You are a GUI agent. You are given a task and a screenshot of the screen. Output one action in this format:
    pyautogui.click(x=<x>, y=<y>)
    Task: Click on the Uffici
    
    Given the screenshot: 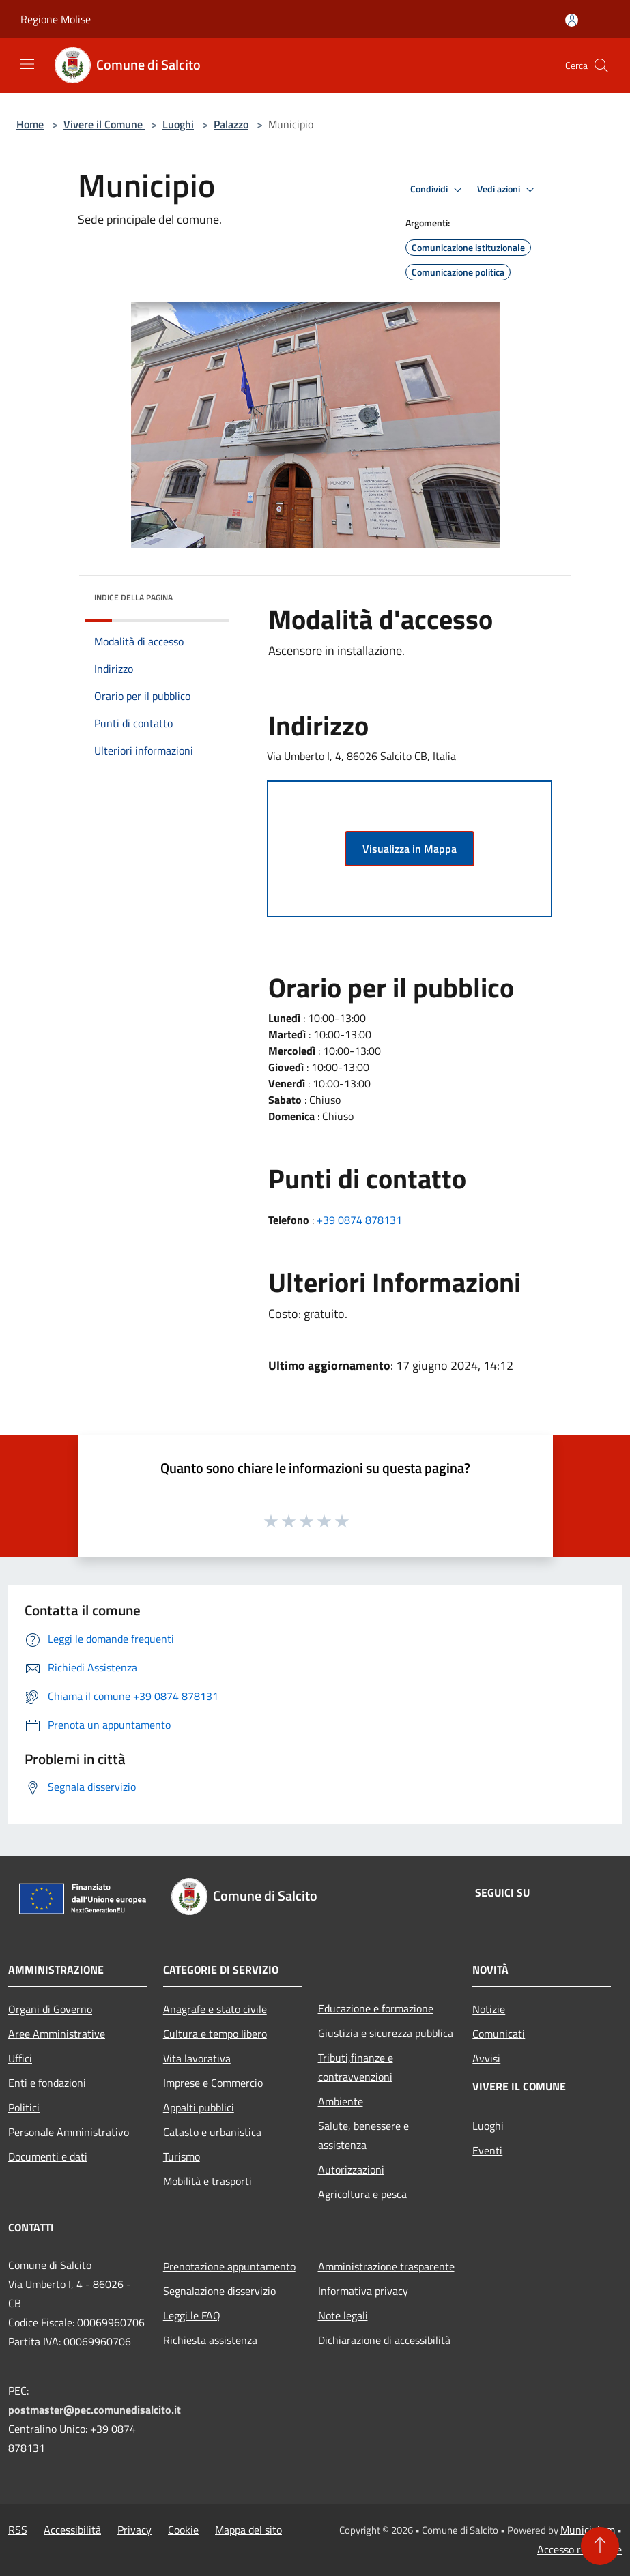 What is the action you would take?
    pyautogui.click(x=20, y=2058)
    